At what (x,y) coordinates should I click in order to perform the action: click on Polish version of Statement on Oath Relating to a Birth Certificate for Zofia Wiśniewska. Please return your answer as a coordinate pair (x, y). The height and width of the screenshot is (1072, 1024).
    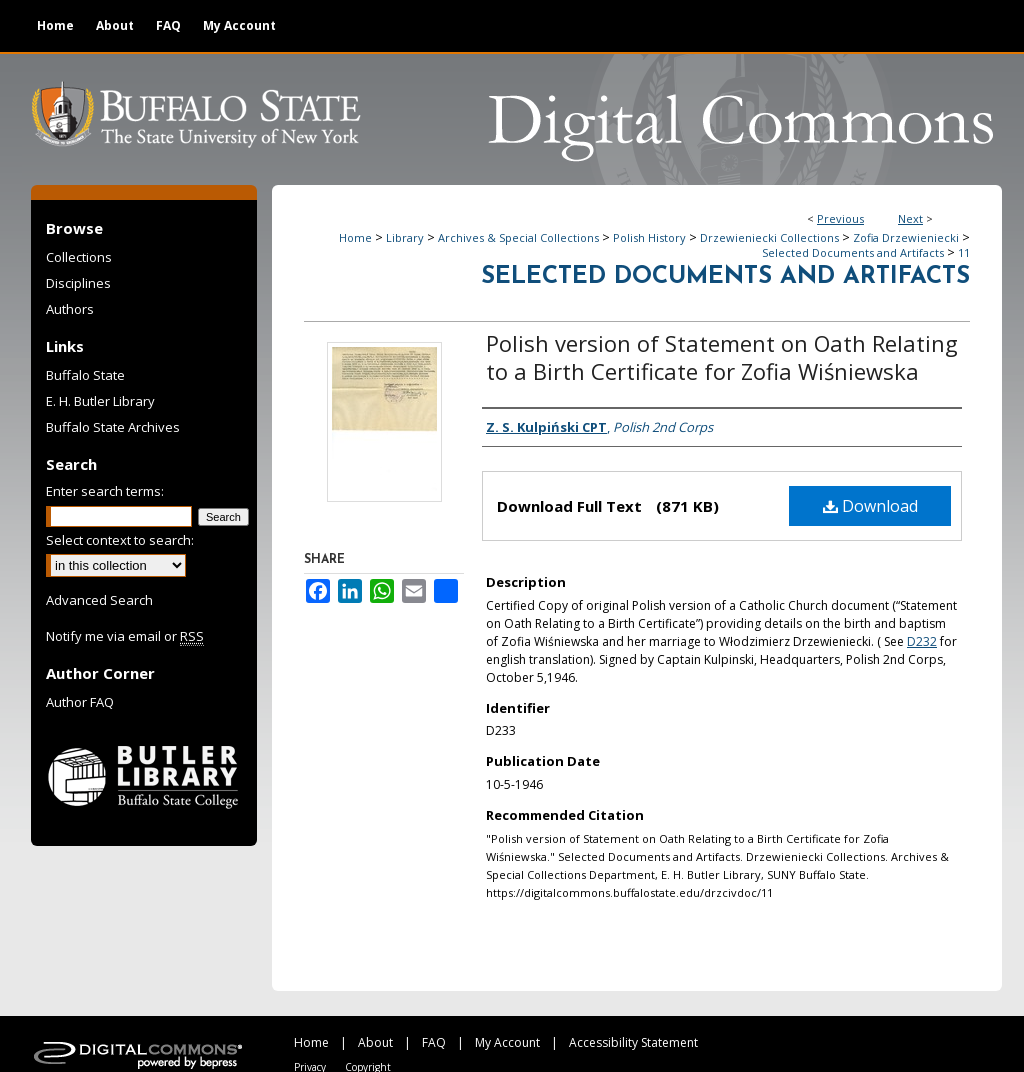
    Looking at the image, I should click on (722, 357).